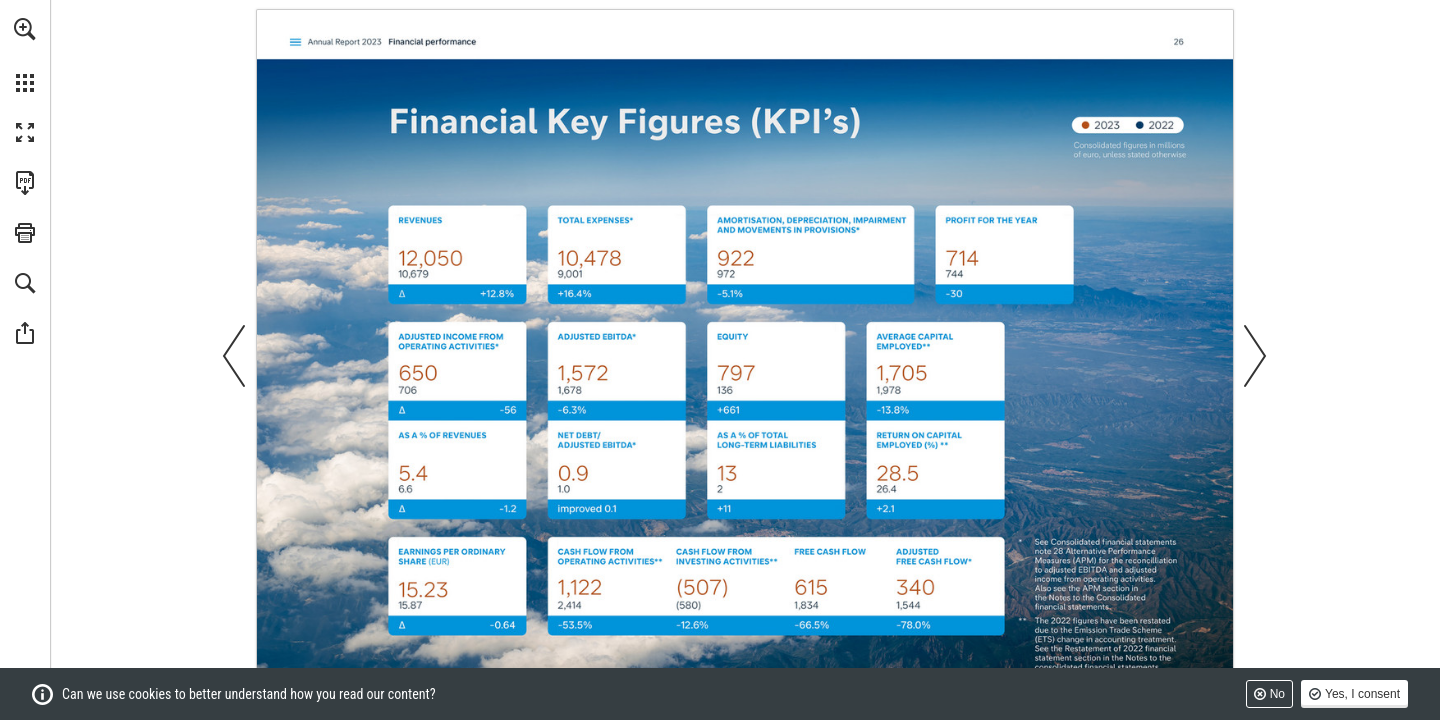  I want to click on Yes, I consent, so click(1362, 694).